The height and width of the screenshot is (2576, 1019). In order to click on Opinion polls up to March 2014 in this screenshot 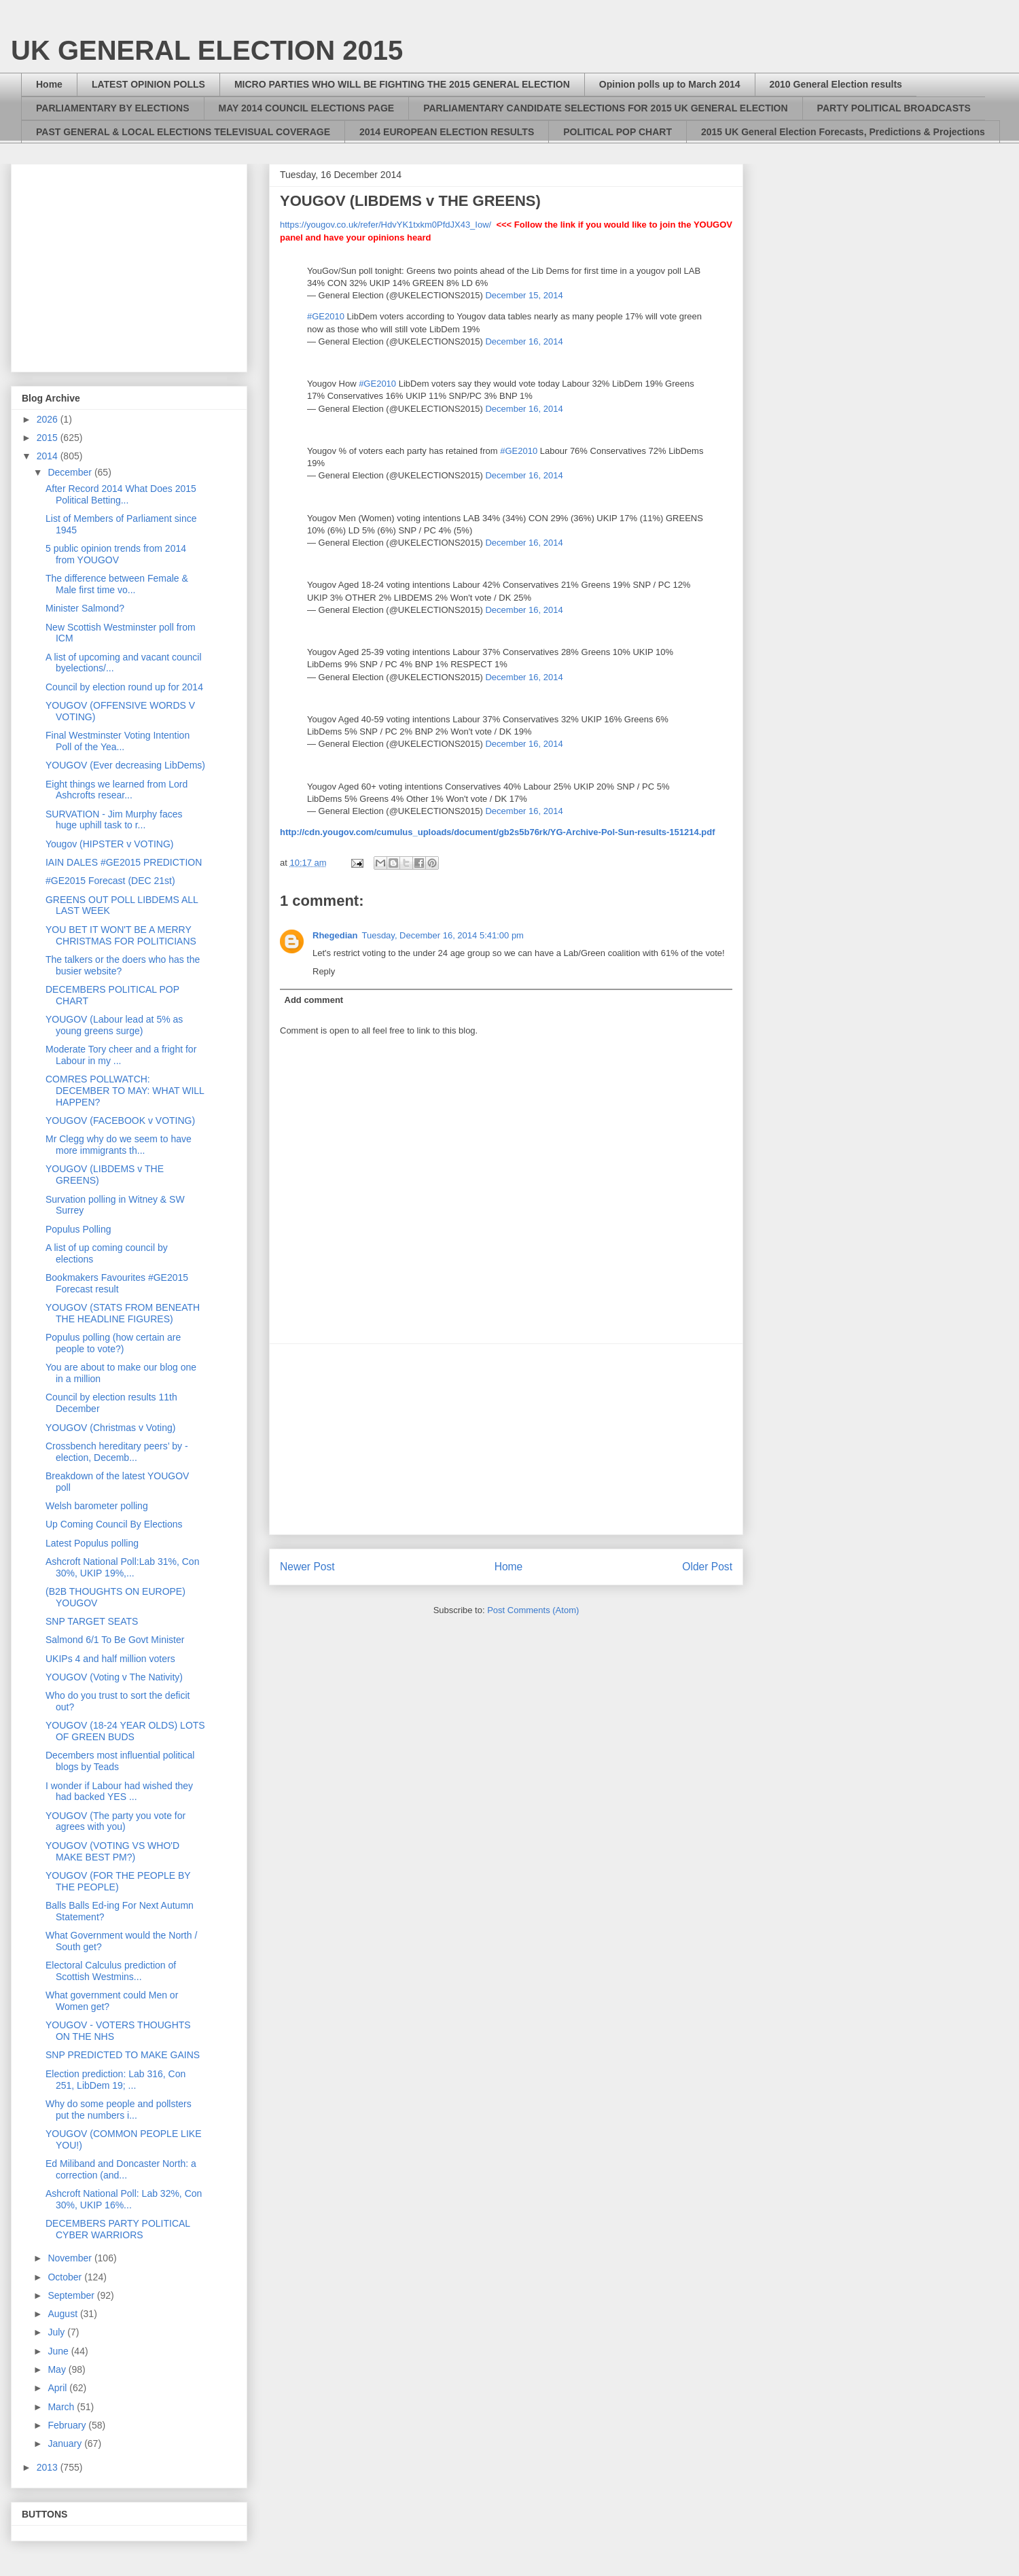, I will do `click(669, 84)`.